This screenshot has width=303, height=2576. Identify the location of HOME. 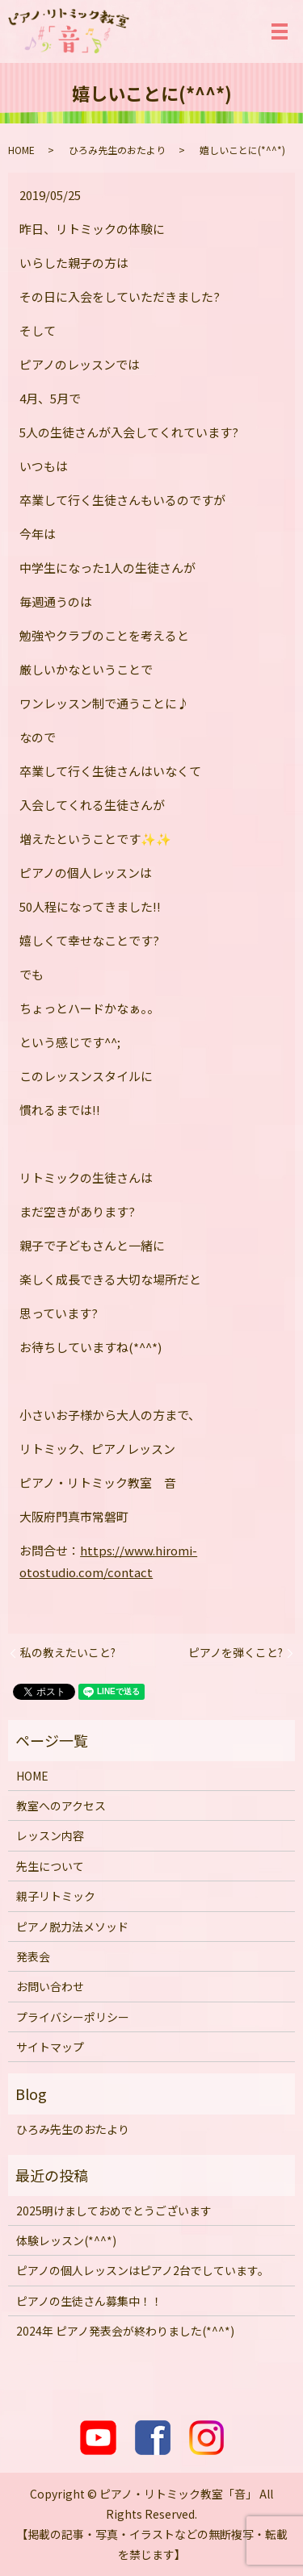
(21, 150).